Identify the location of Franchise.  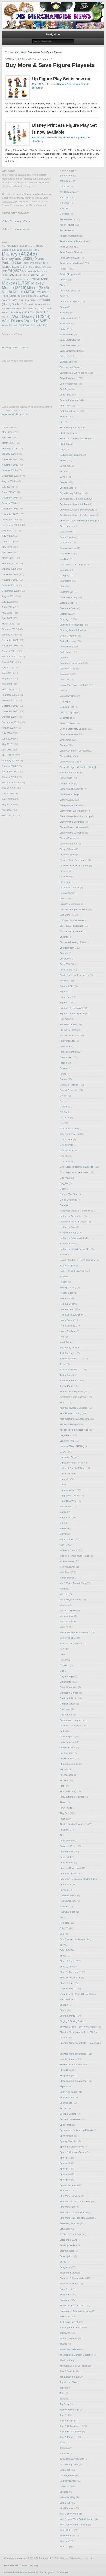
(65, 1046).